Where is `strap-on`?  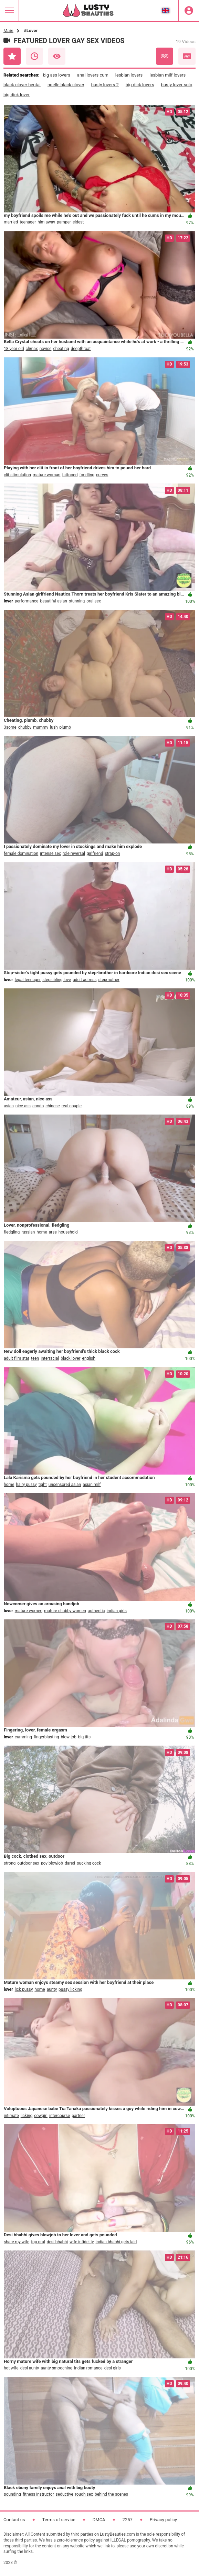
strap-on is located at coordinates (112, 853).